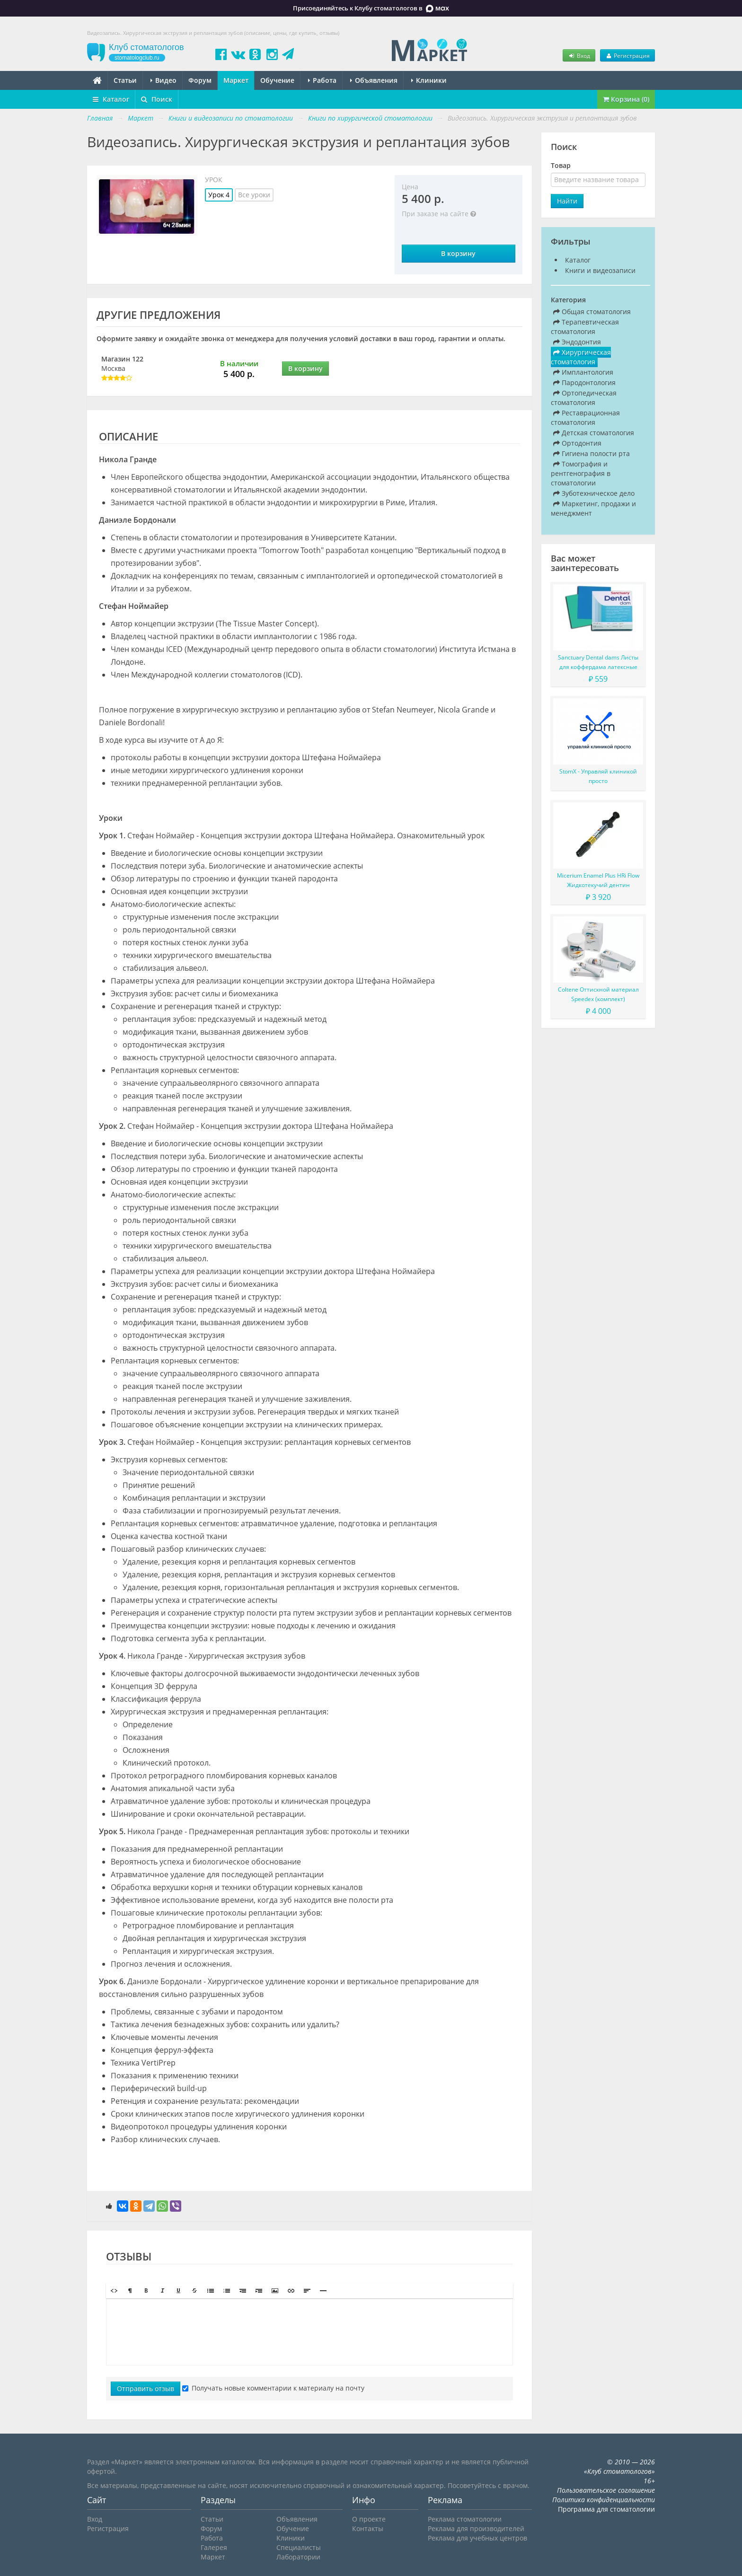  What do you see at coordinates (476, 2528) in the screenshot?
I see `Реклама для производителей` at bounding box center [476, 2528].